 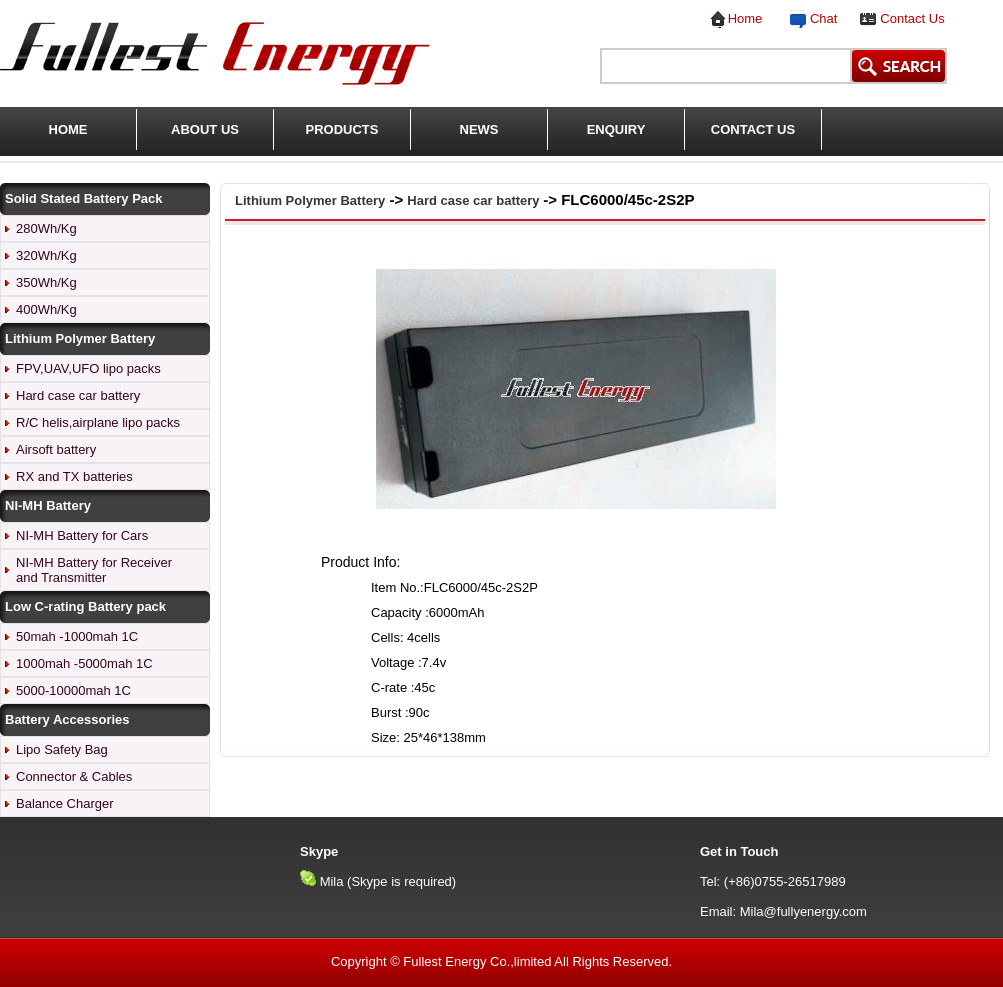 I want to click on HOME, so click(x=68, y=129).